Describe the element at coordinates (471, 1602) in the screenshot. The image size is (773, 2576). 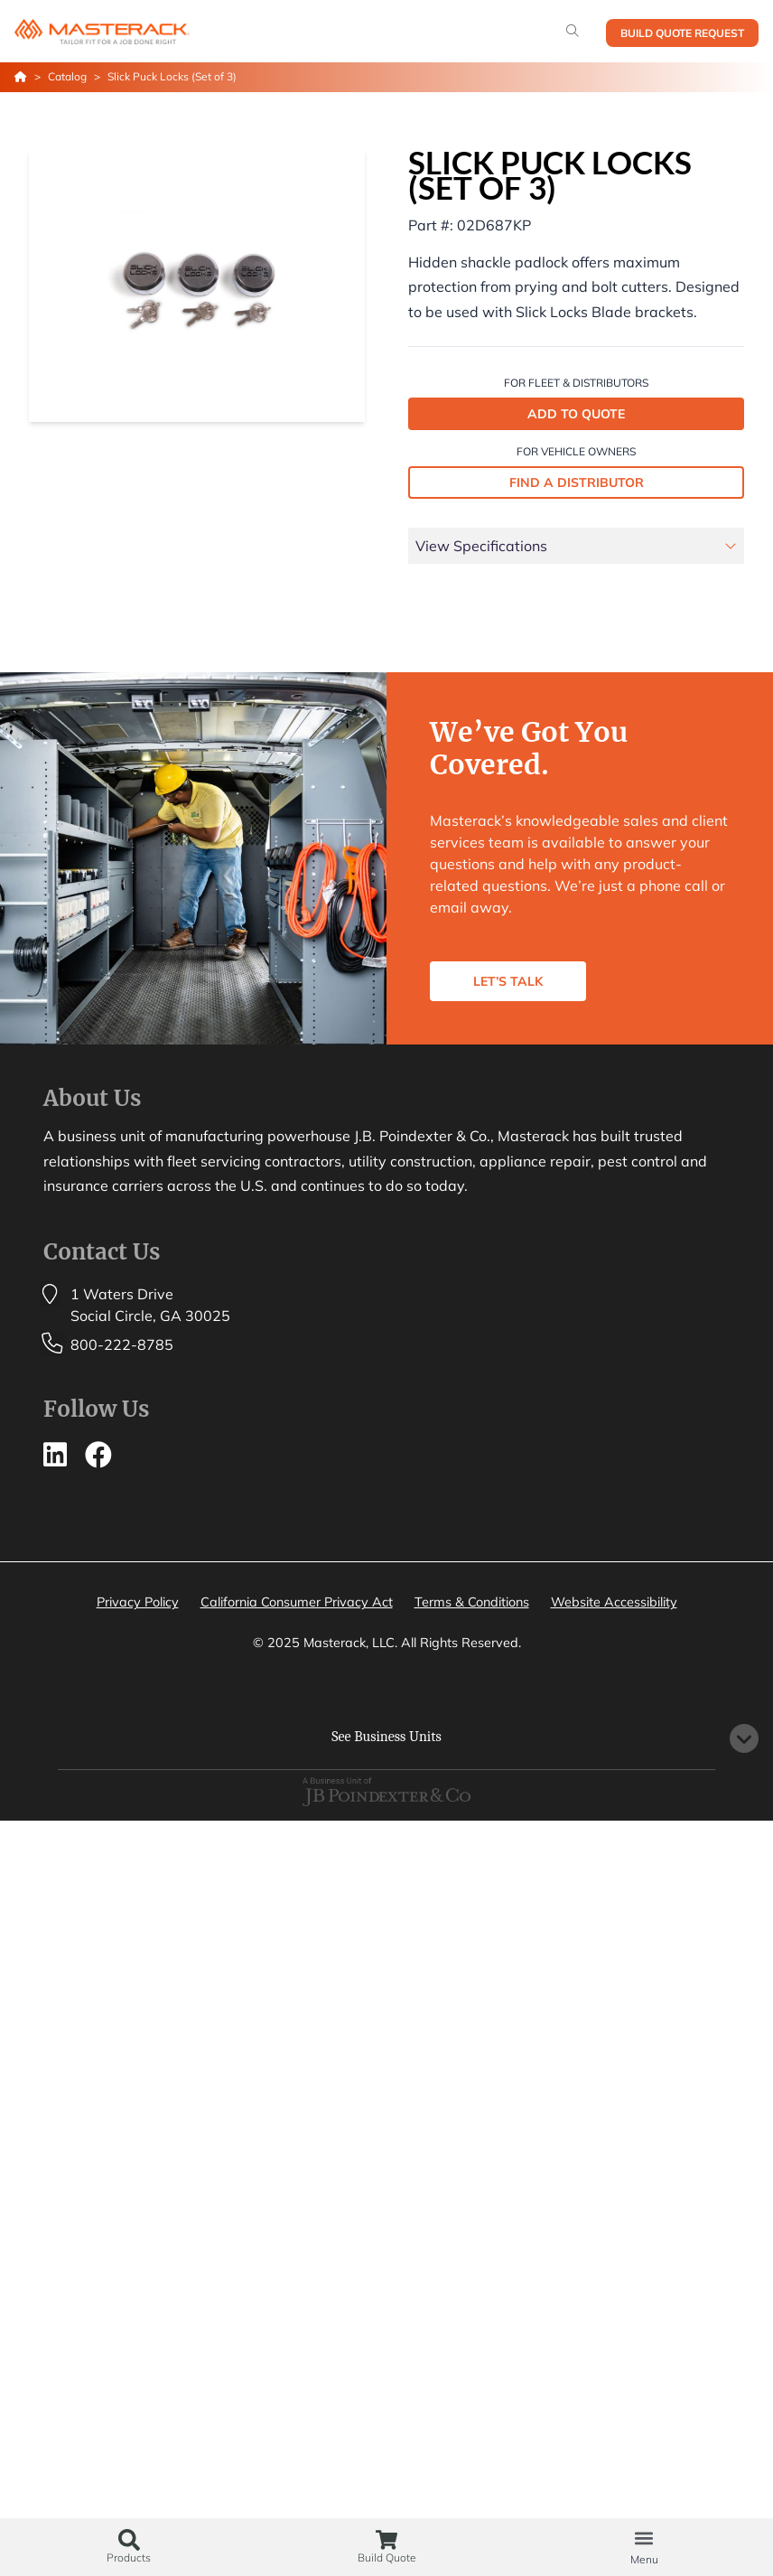
I see `Terms & Conditions` at that location.